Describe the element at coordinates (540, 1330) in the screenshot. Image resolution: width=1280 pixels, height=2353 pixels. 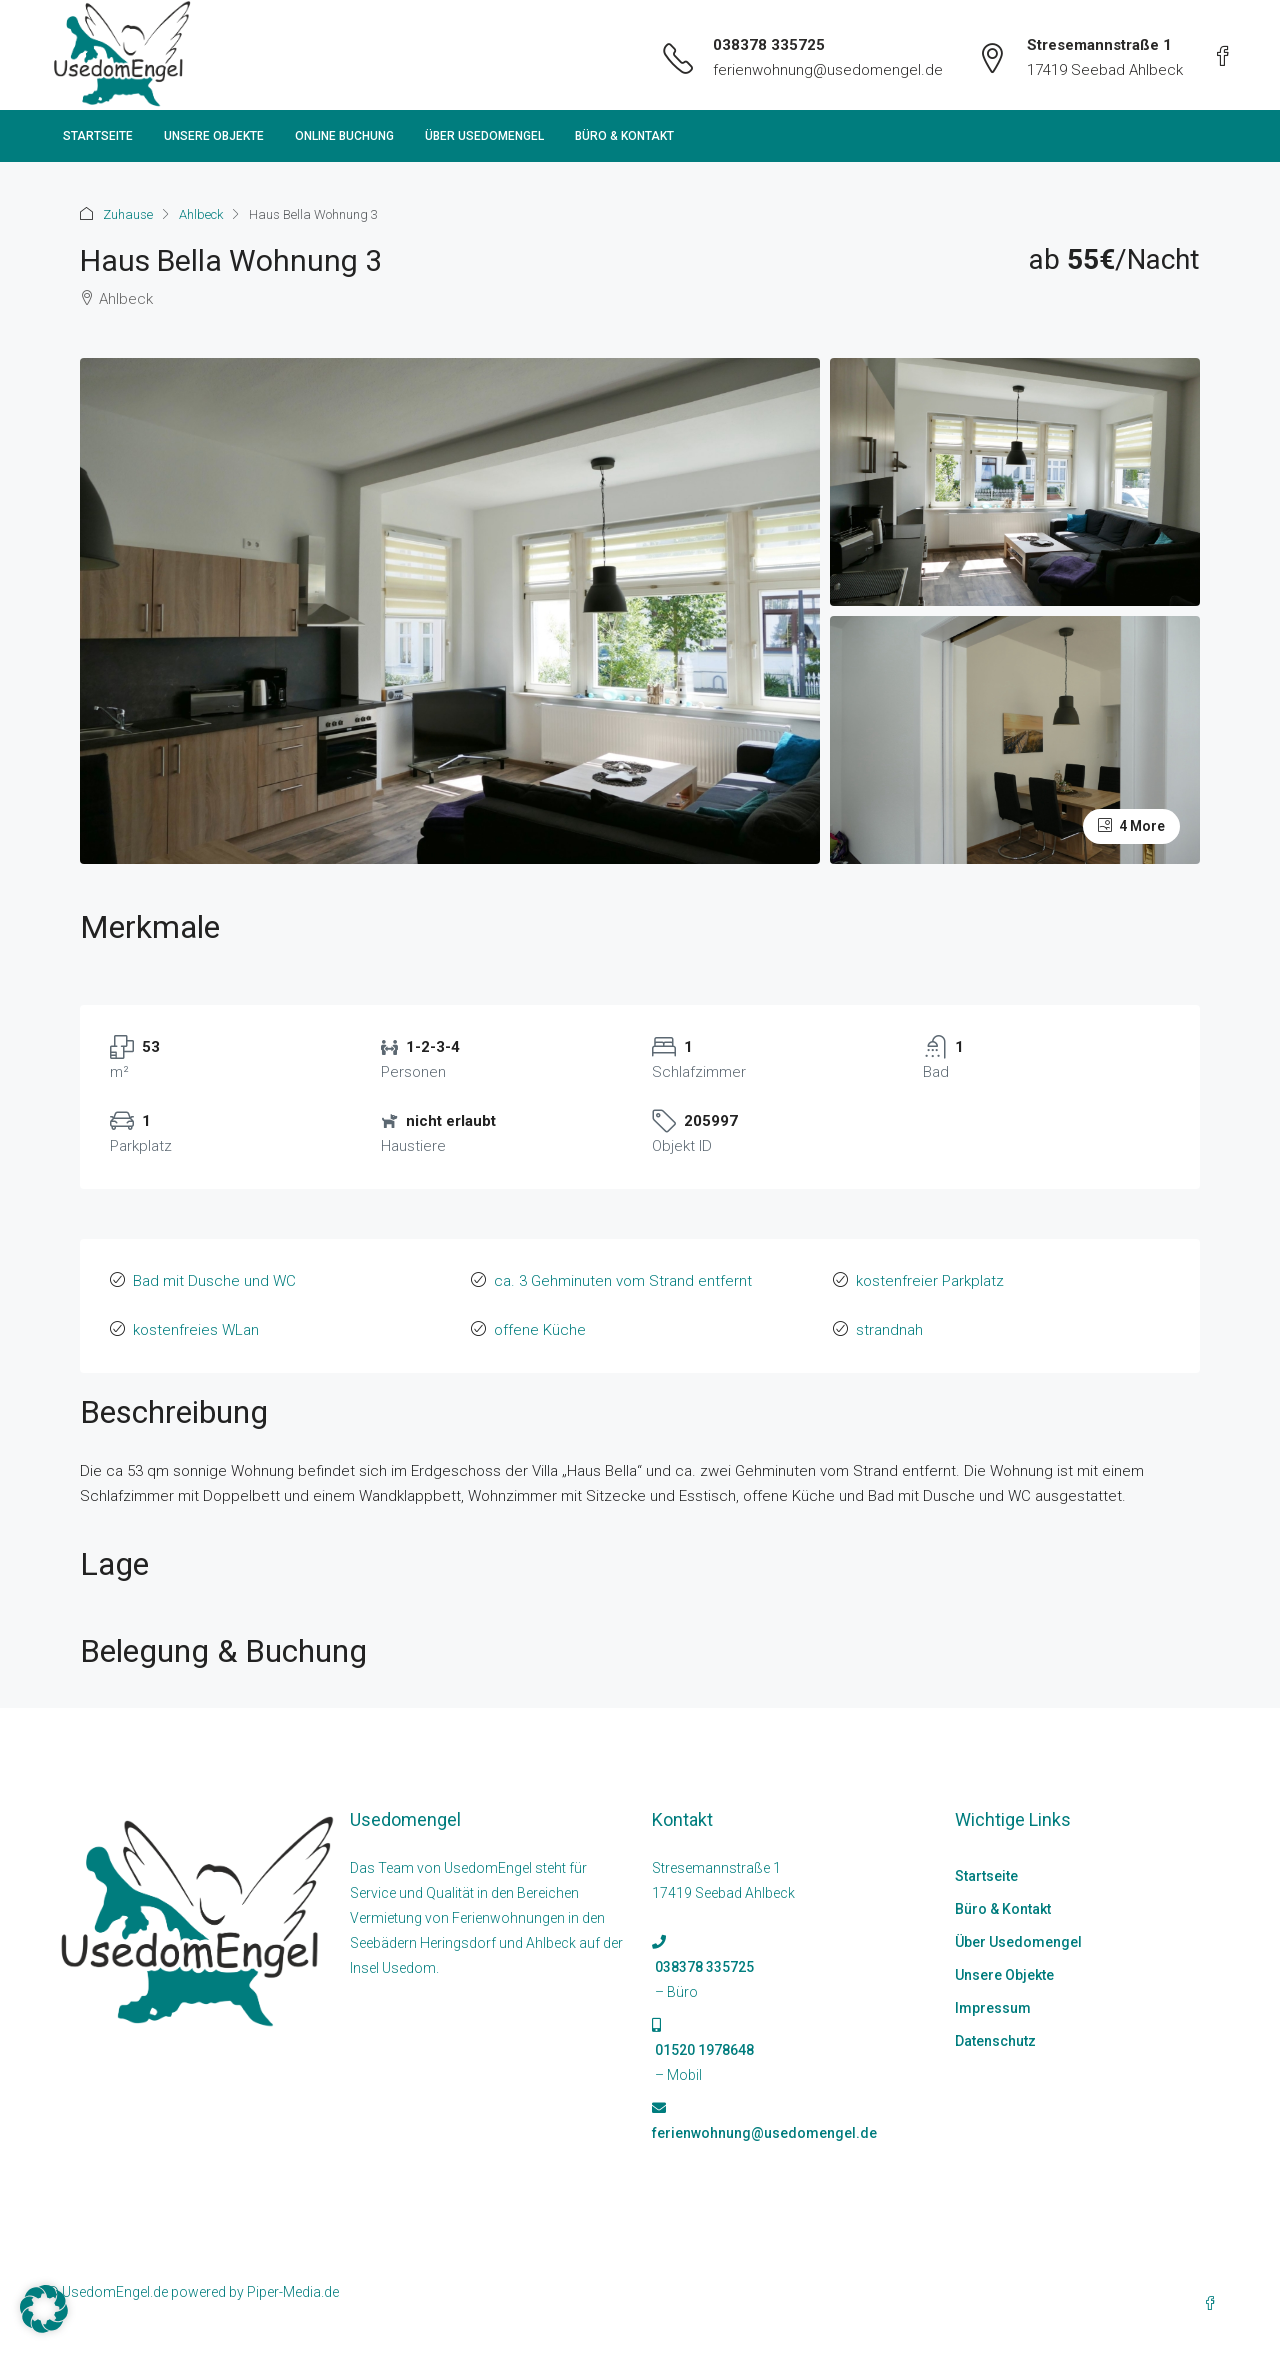
I see `offene Küche` at that location.